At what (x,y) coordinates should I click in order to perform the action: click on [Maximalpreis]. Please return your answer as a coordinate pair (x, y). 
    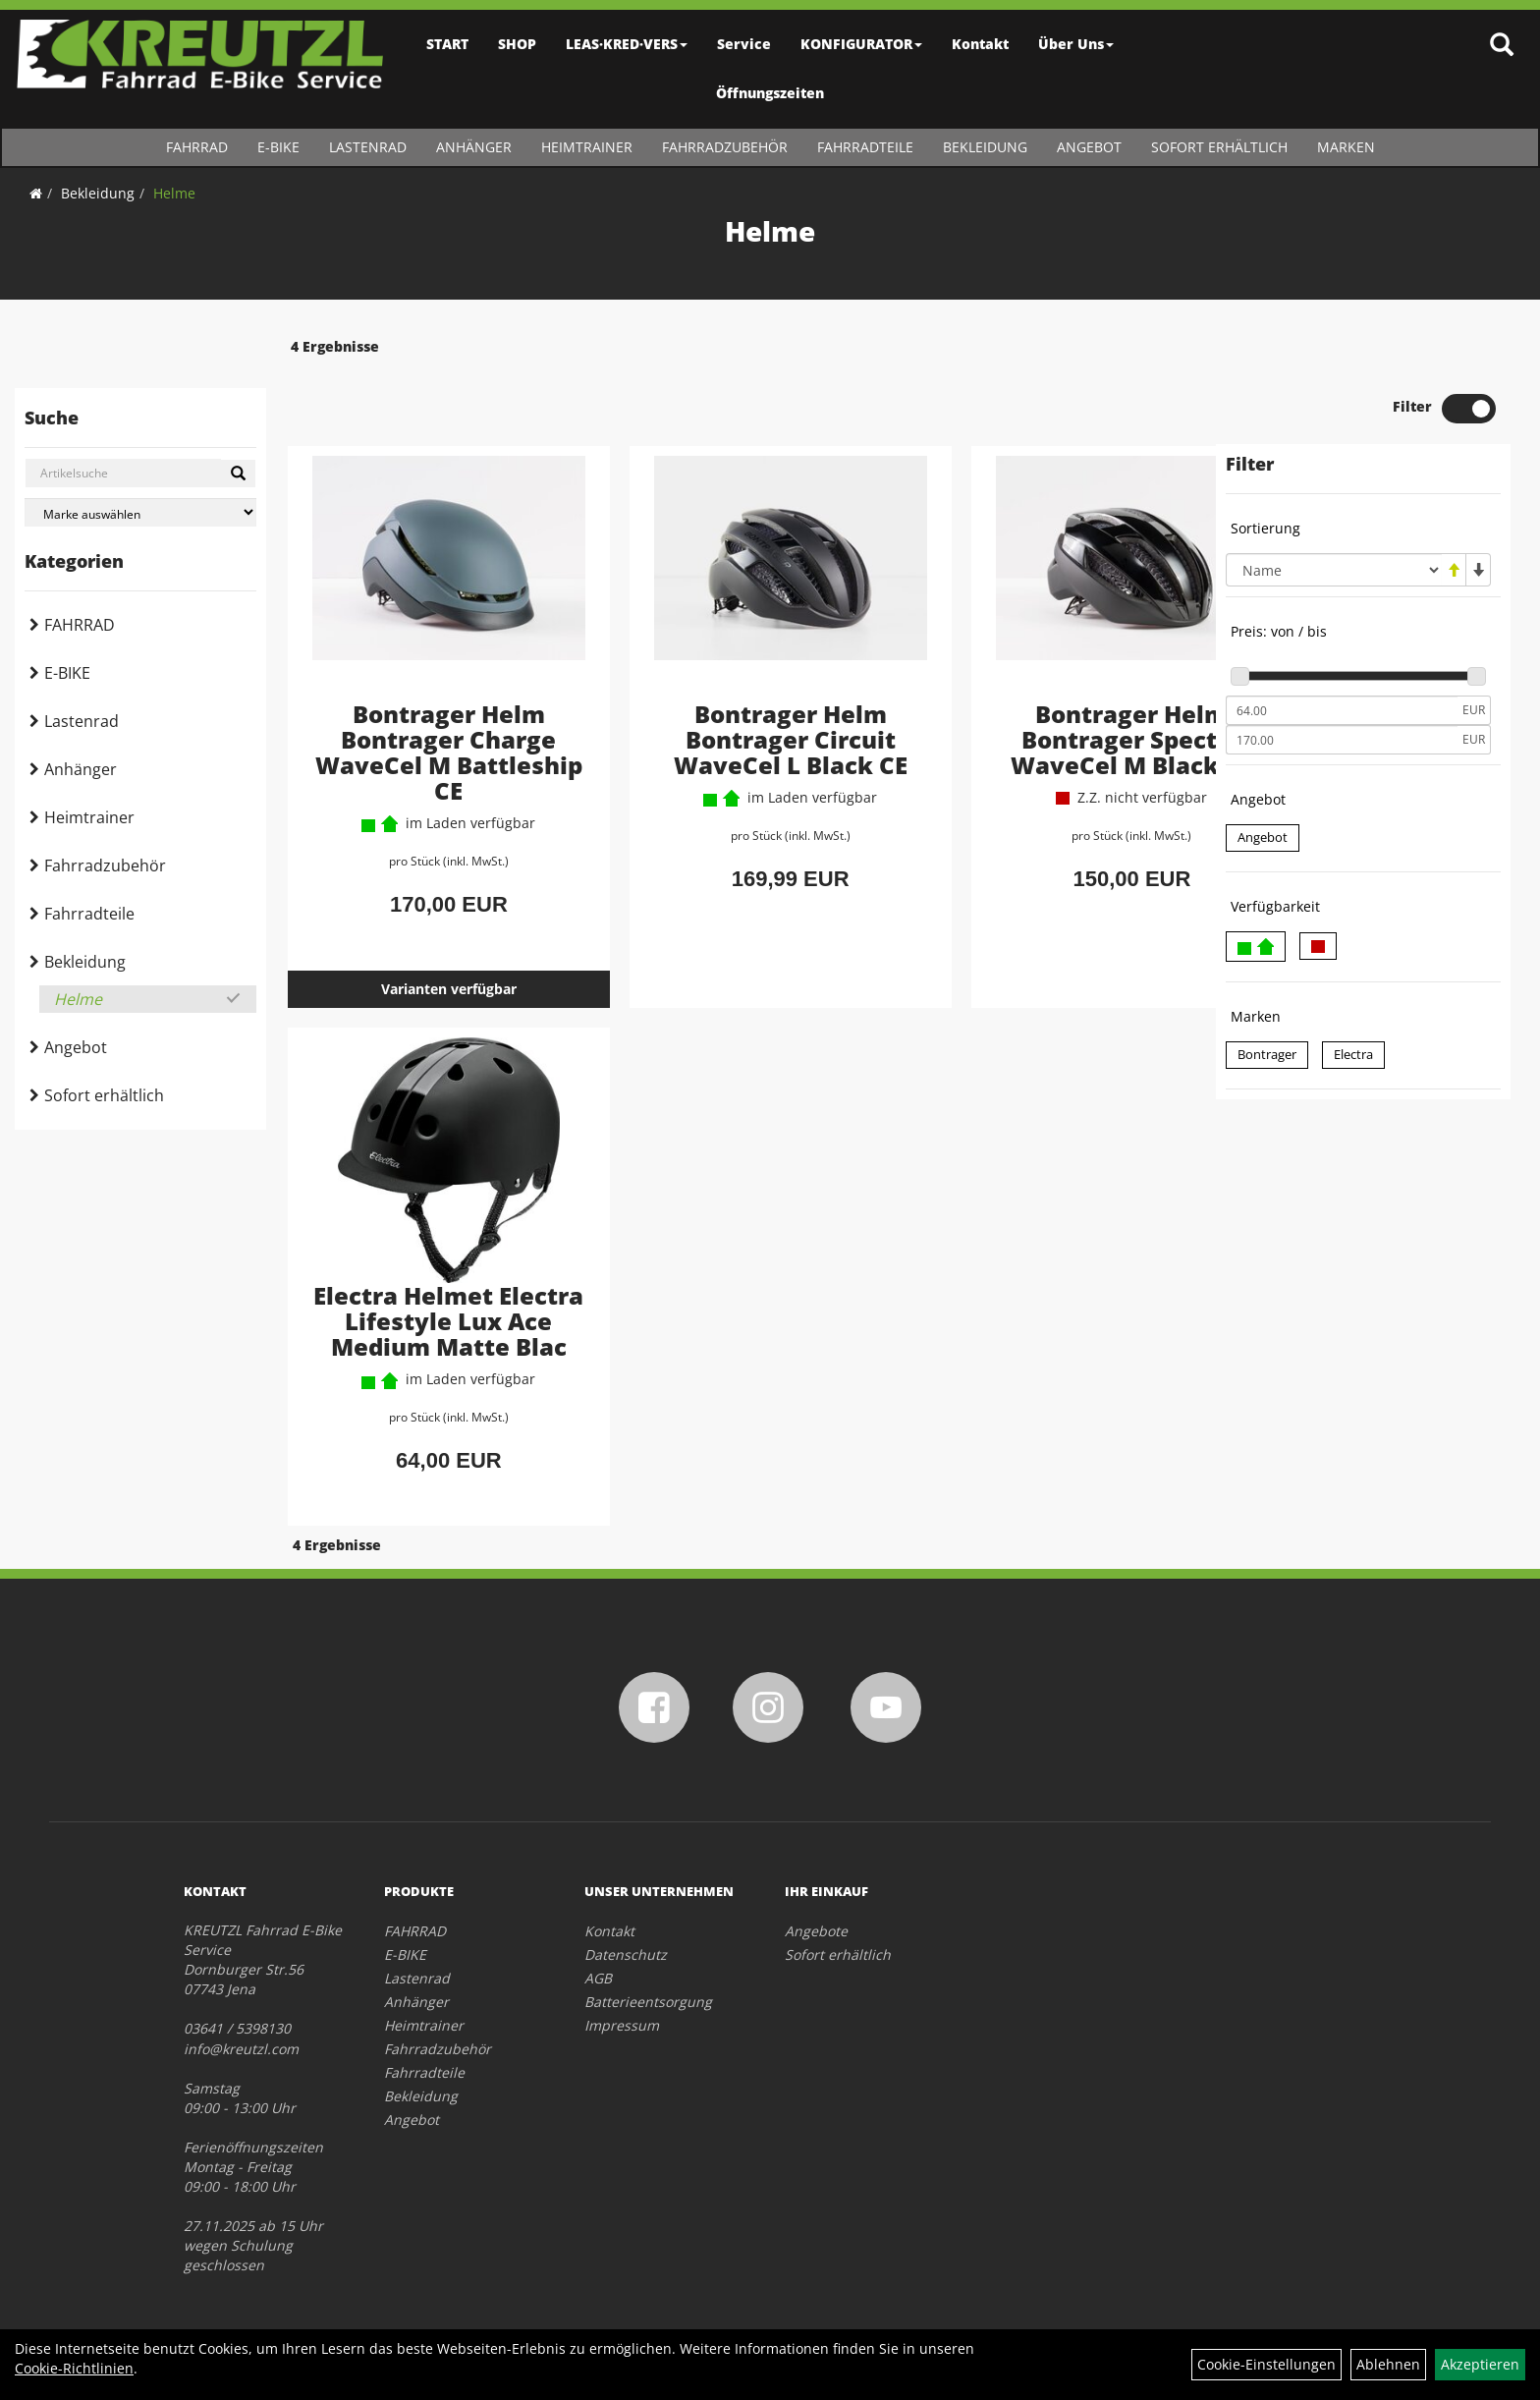
    Looking at the image, I should click on (1342, 683).